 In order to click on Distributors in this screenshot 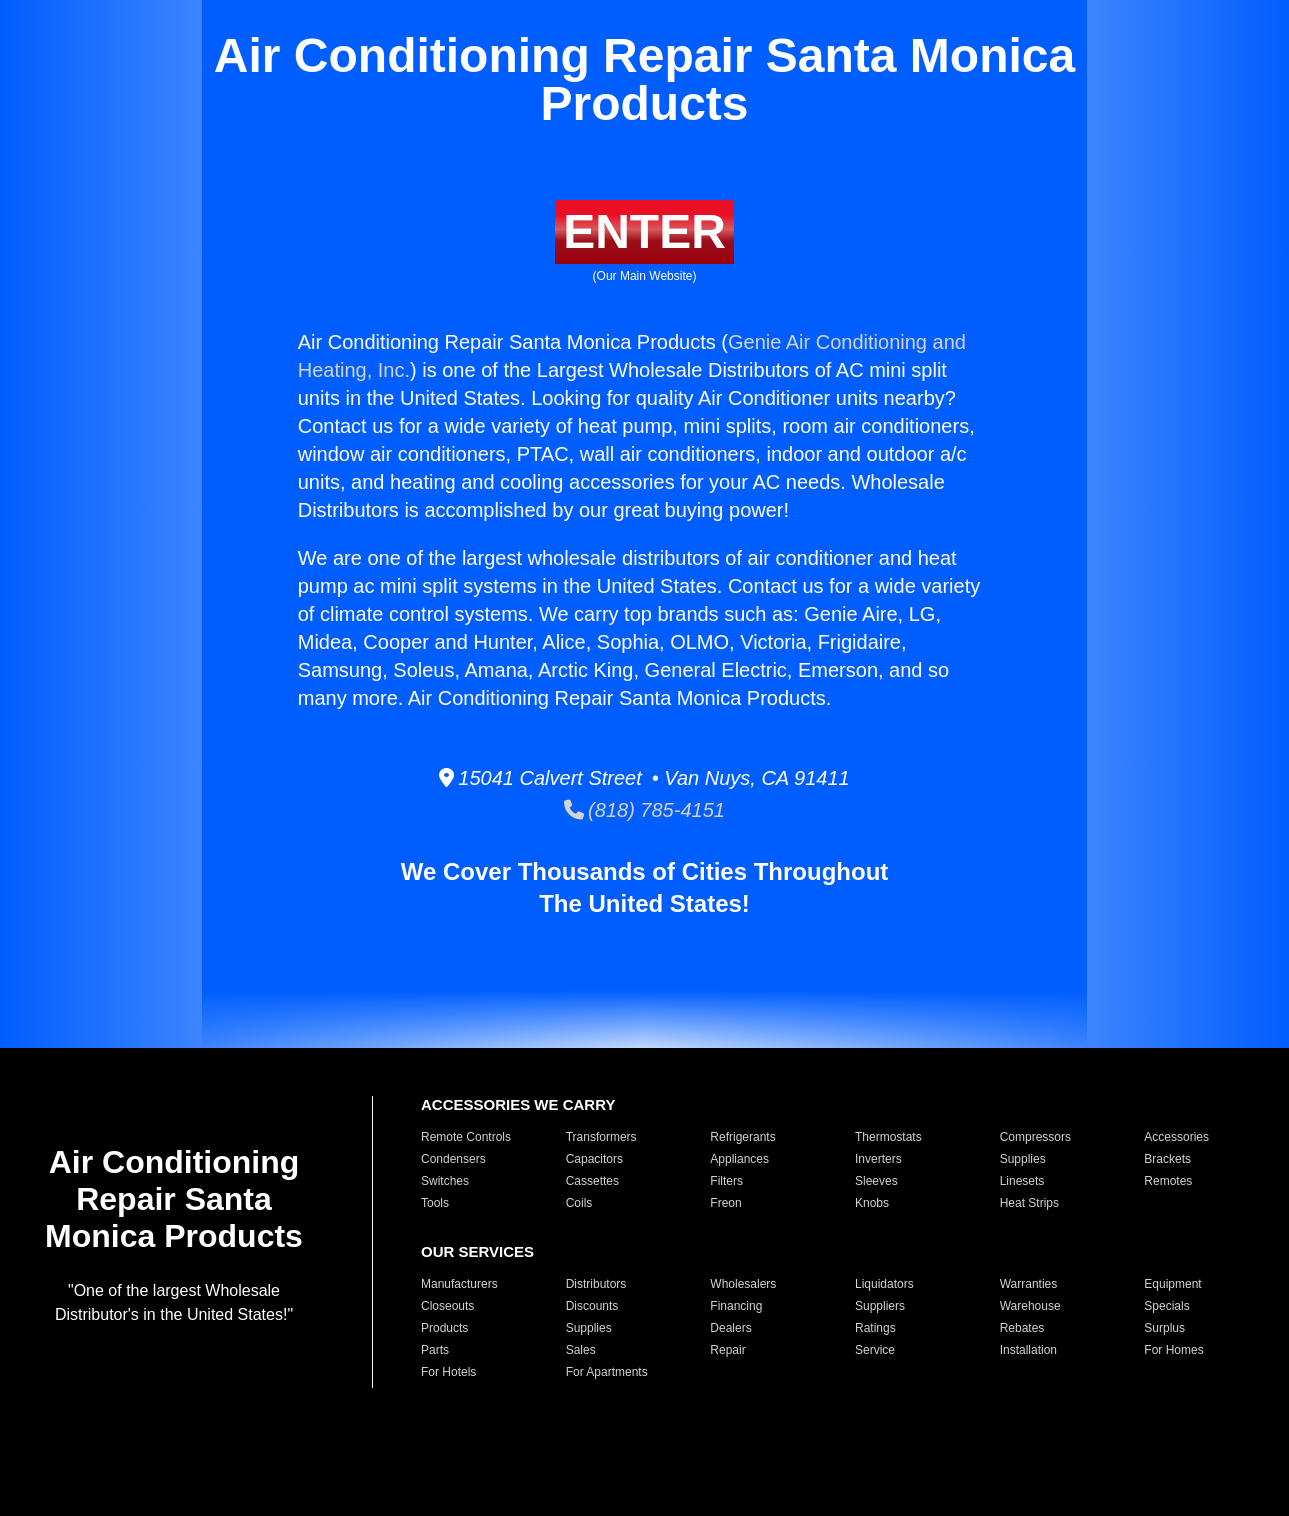, I will do `click(596, 1284)`.